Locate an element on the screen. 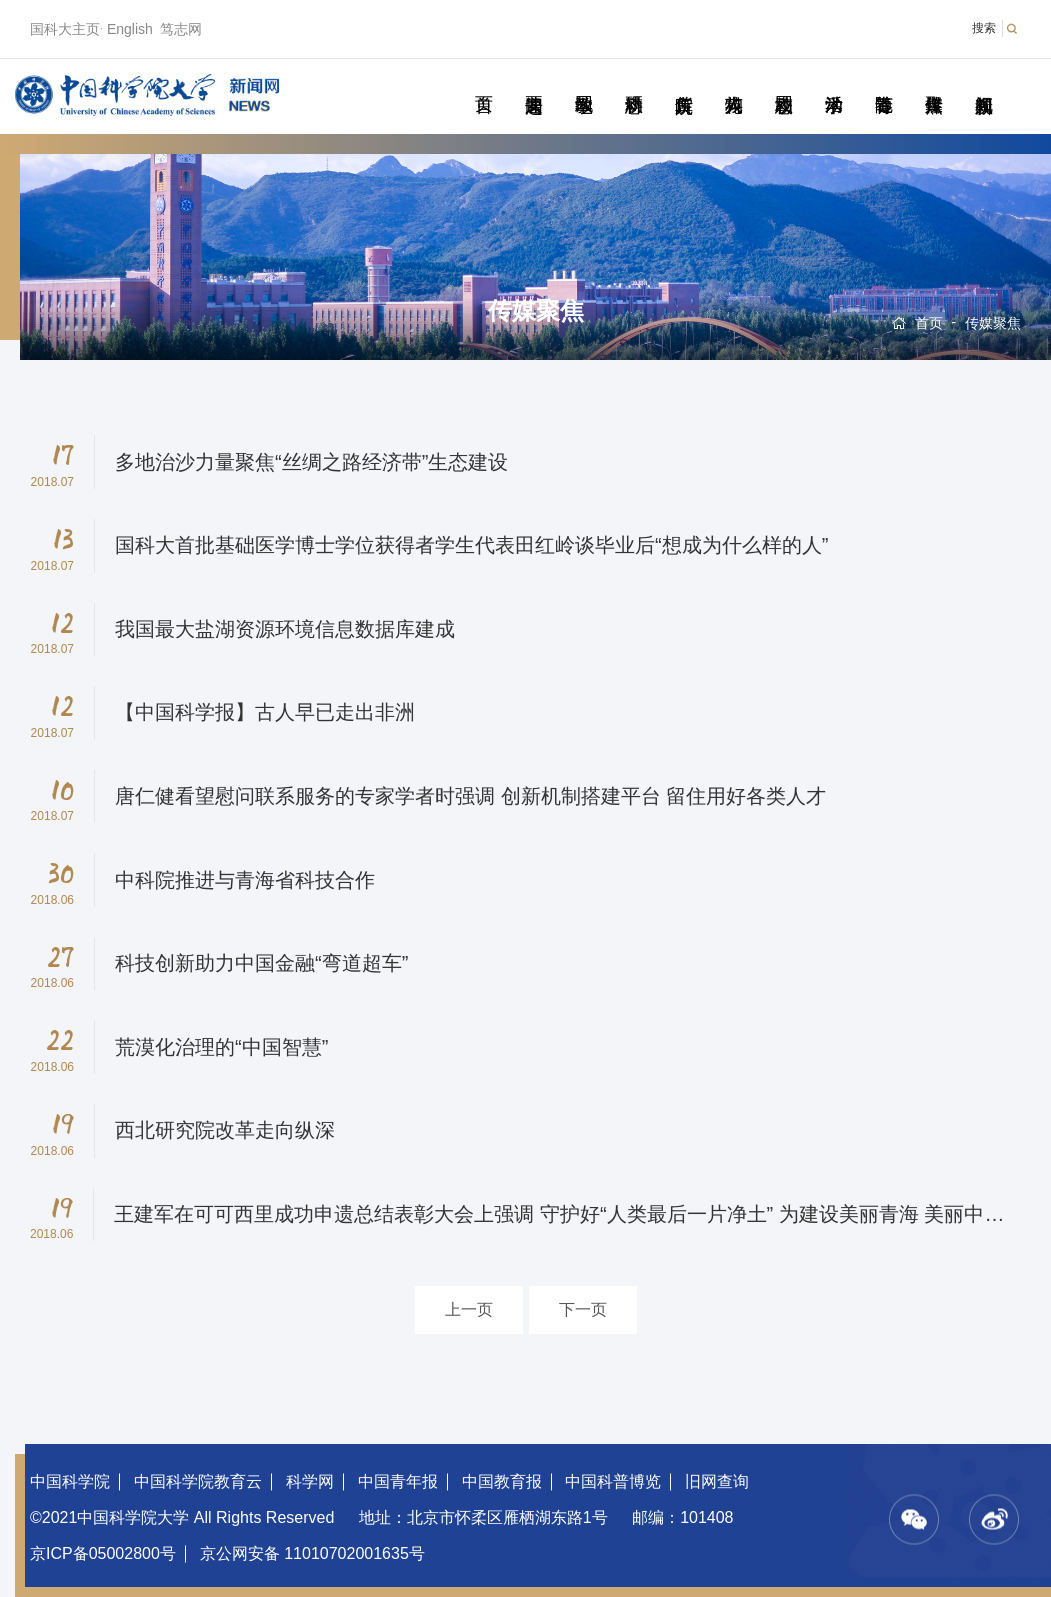 This screenshot has height=1597, width=1051. 中国科普博览 is located at coordinates (613, 1481).